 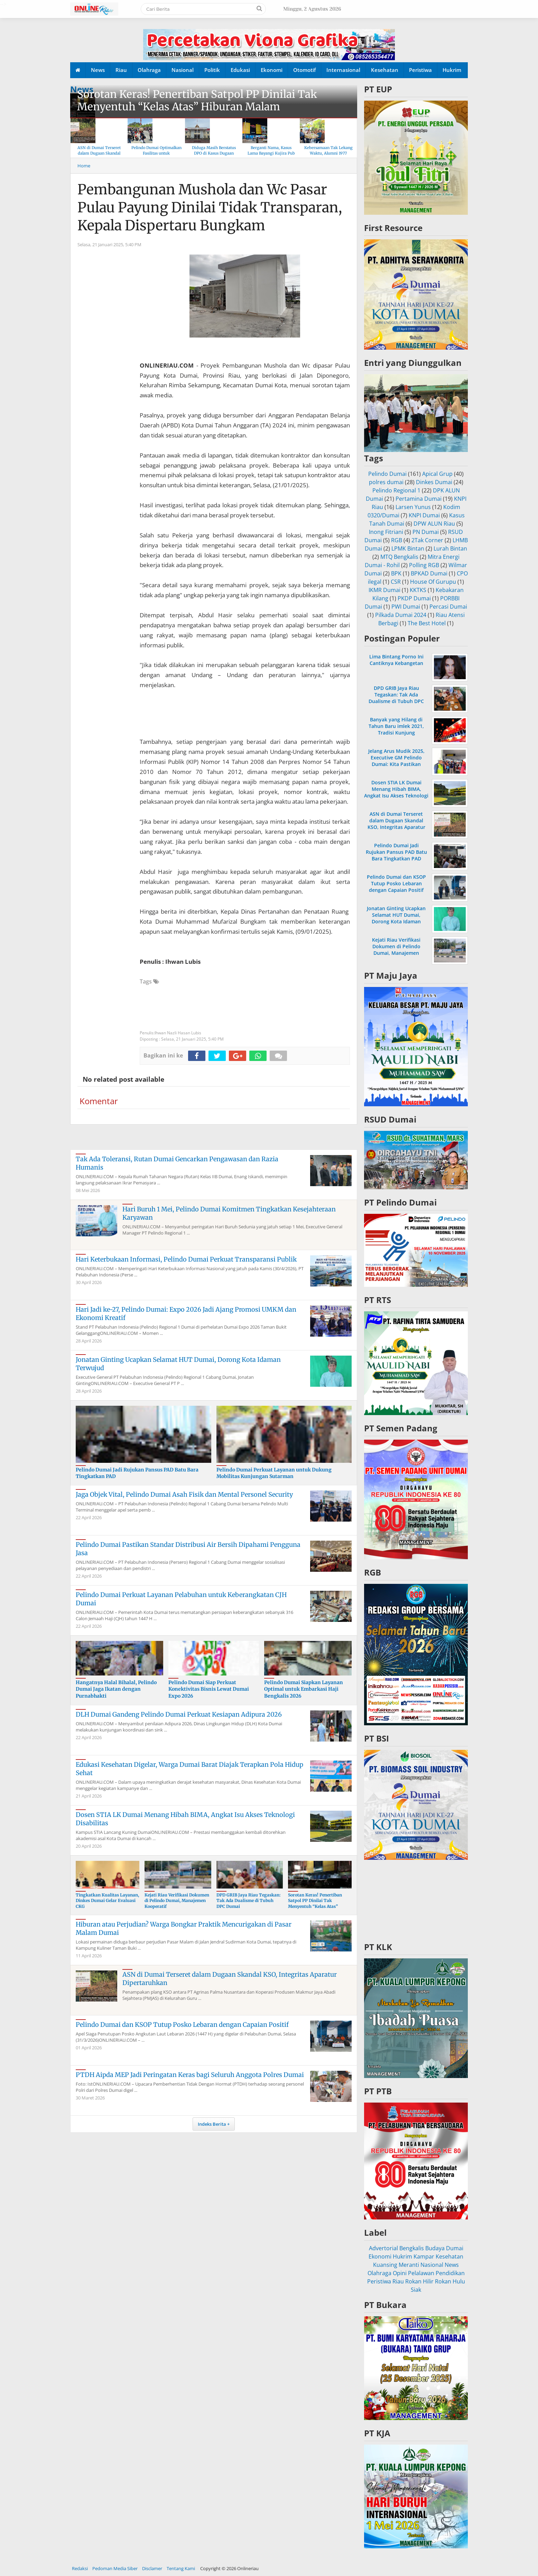 I want to click on Advertorial, so click(x=383, y=2248).